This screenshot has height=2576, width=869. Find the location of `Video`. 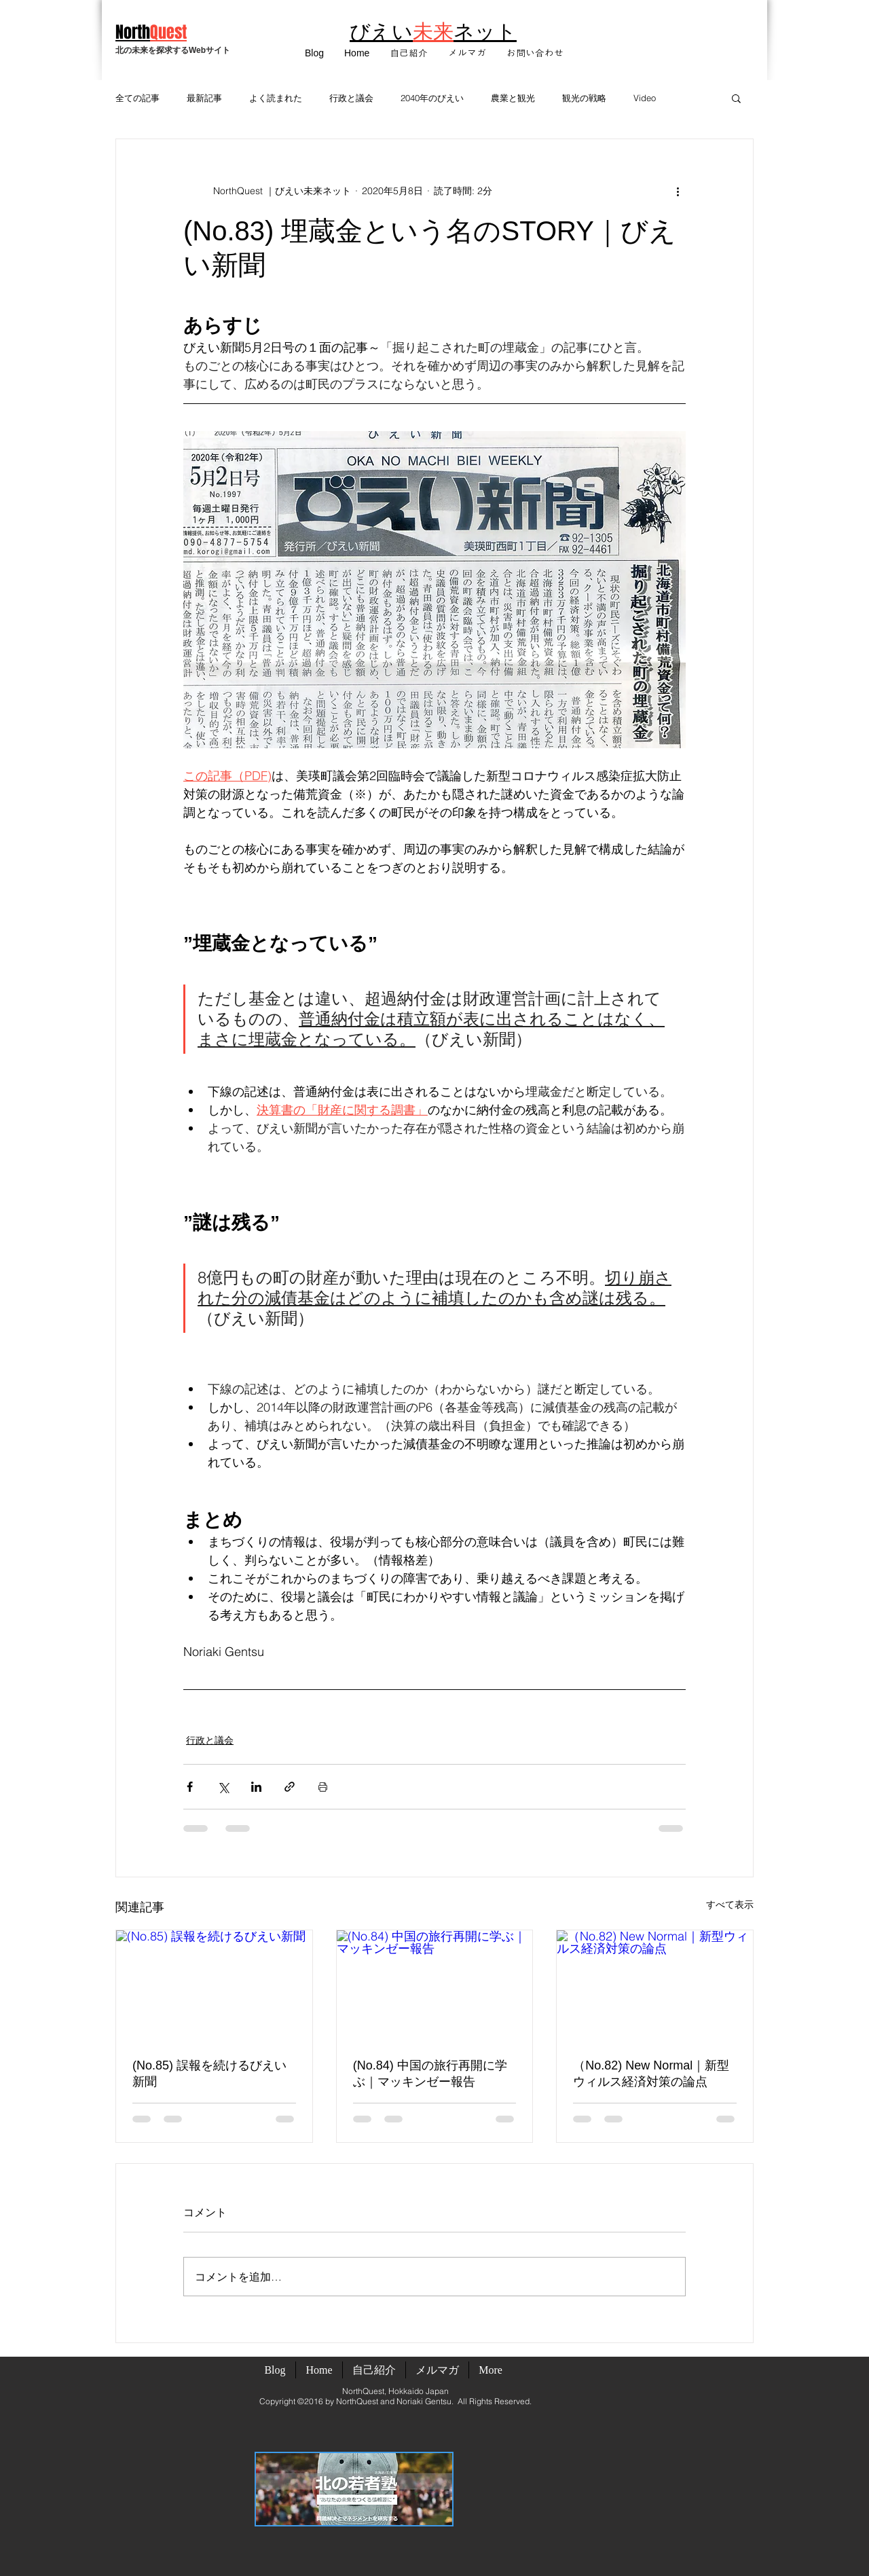

Video is located at coordinates (644, 97).